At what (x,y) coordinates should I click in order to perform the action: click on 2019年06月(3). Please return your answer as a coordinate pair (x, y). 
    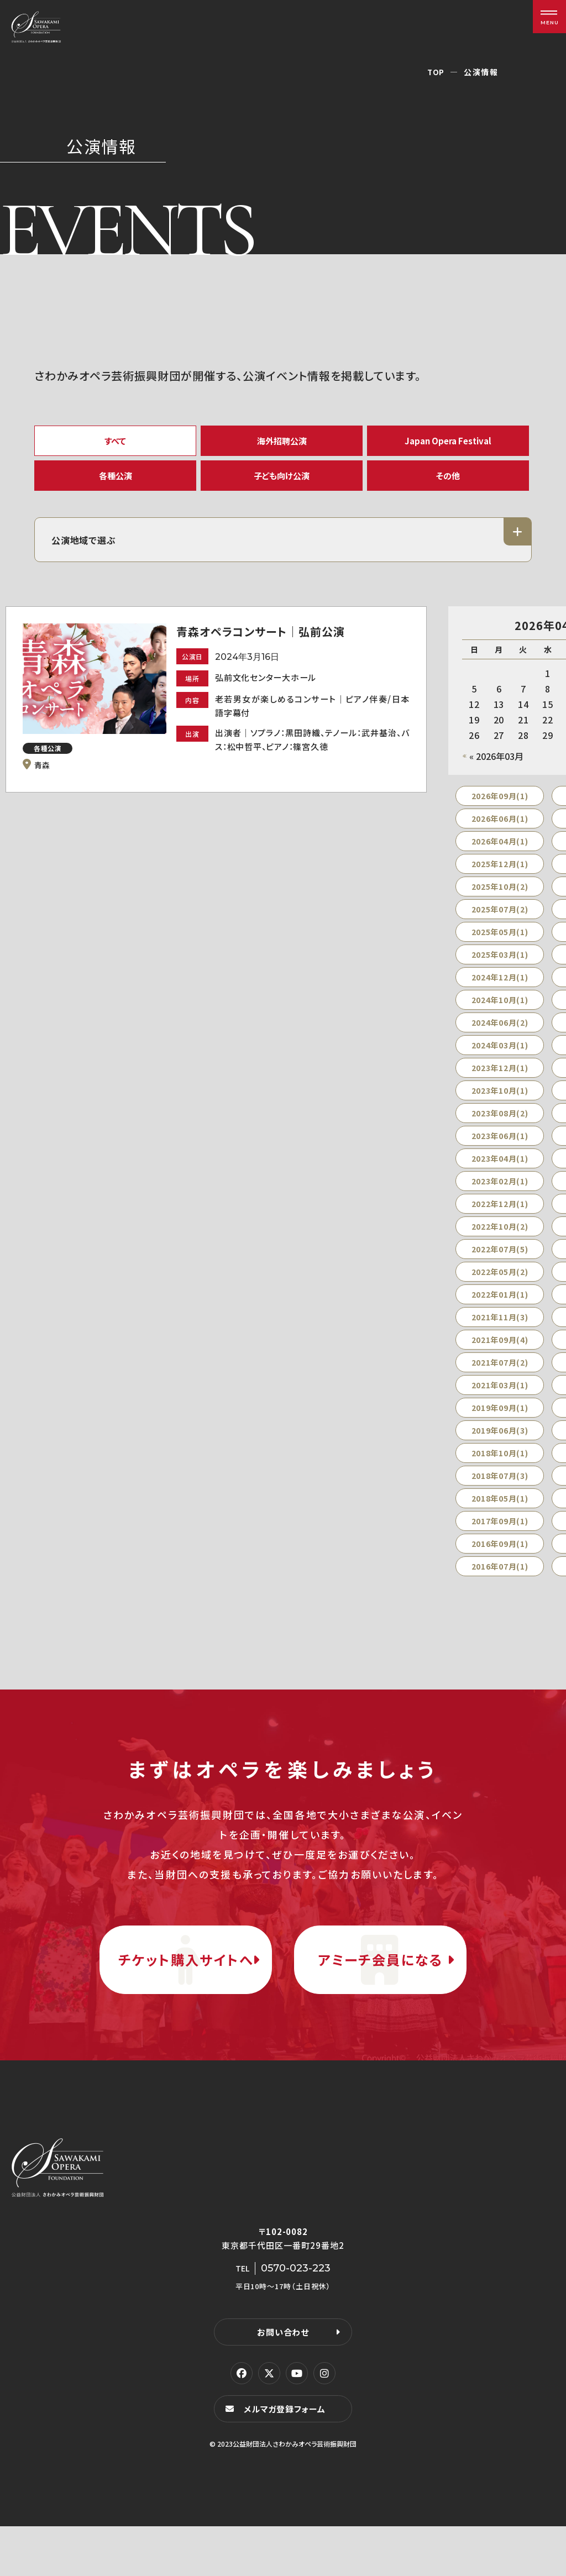
    Looking at the image, I should click on (499, 1442).